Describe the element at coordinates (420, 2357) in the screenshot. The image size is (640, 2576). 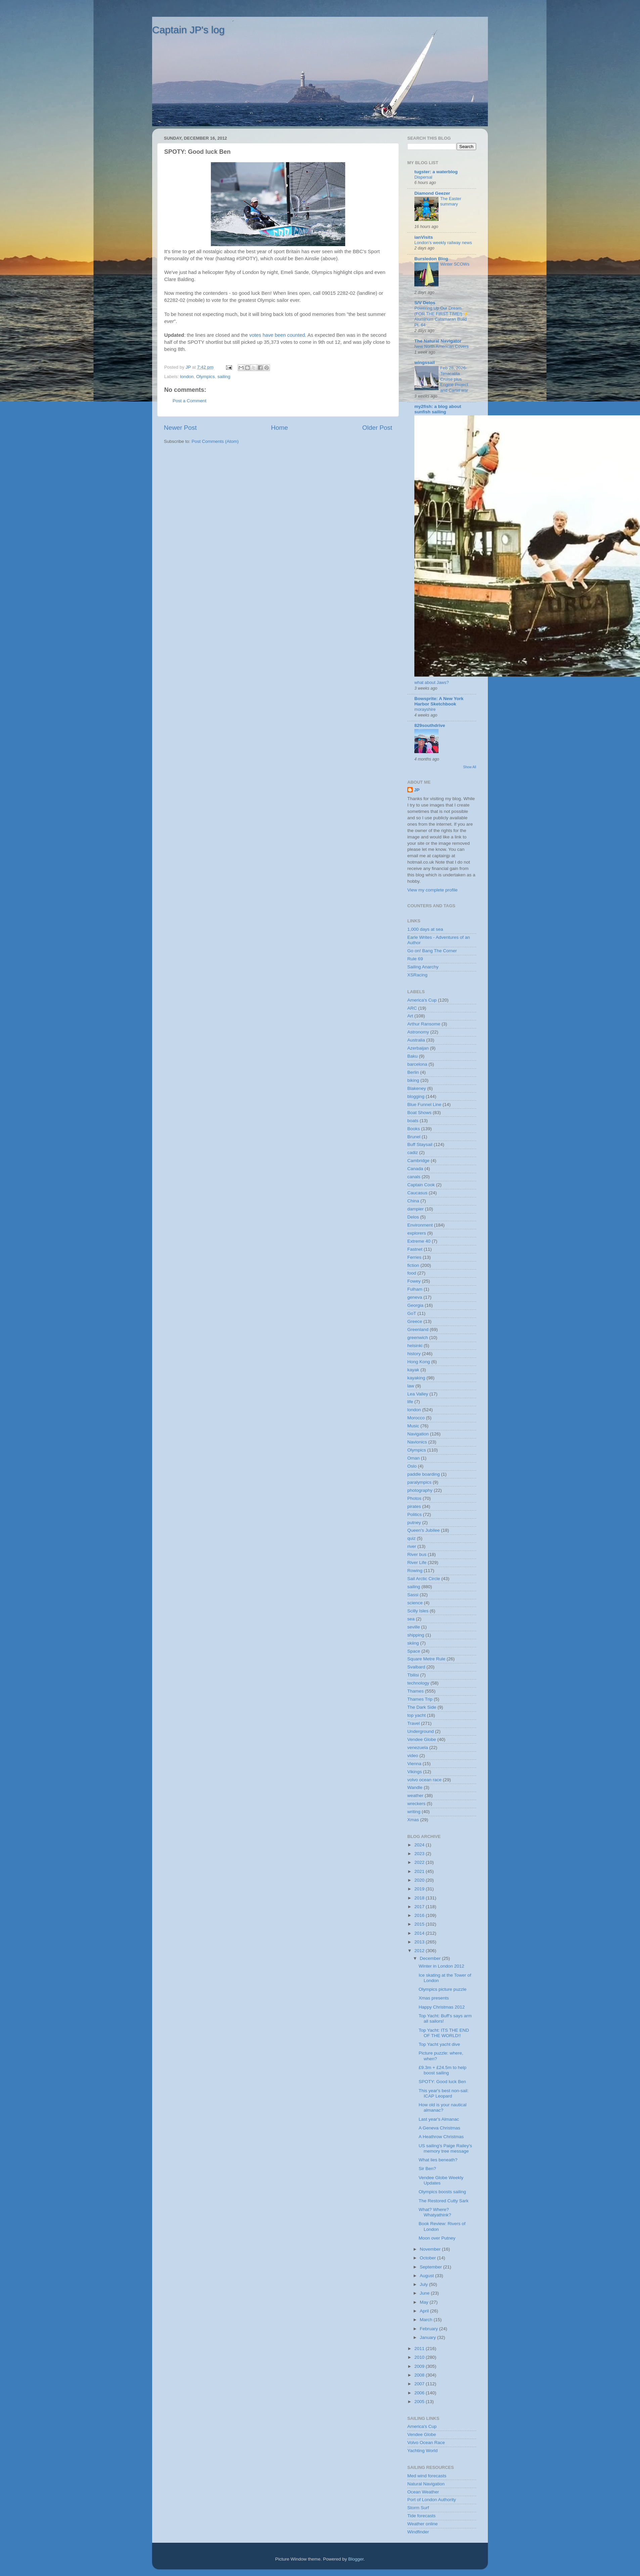
I see `2010` at that location.